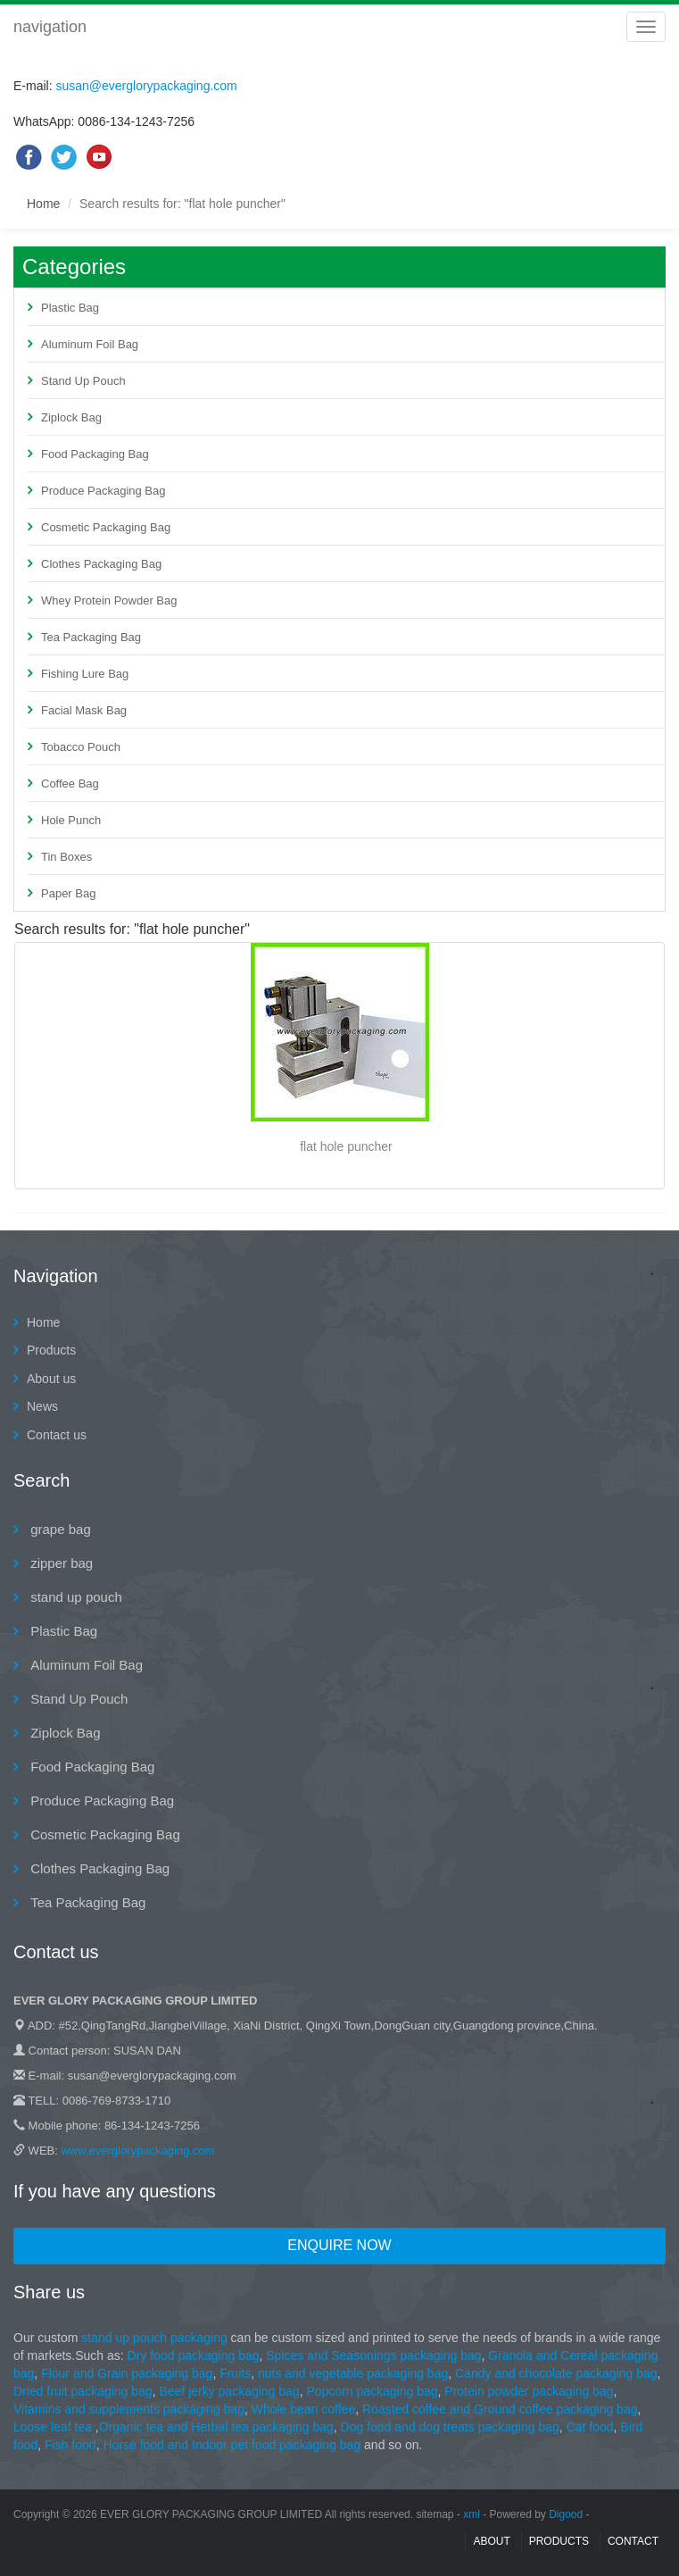  What do you see at coordinates (91, 637) in the screenshot?
I see `Tea Packaging Bag` at bounding box center [91, 637].